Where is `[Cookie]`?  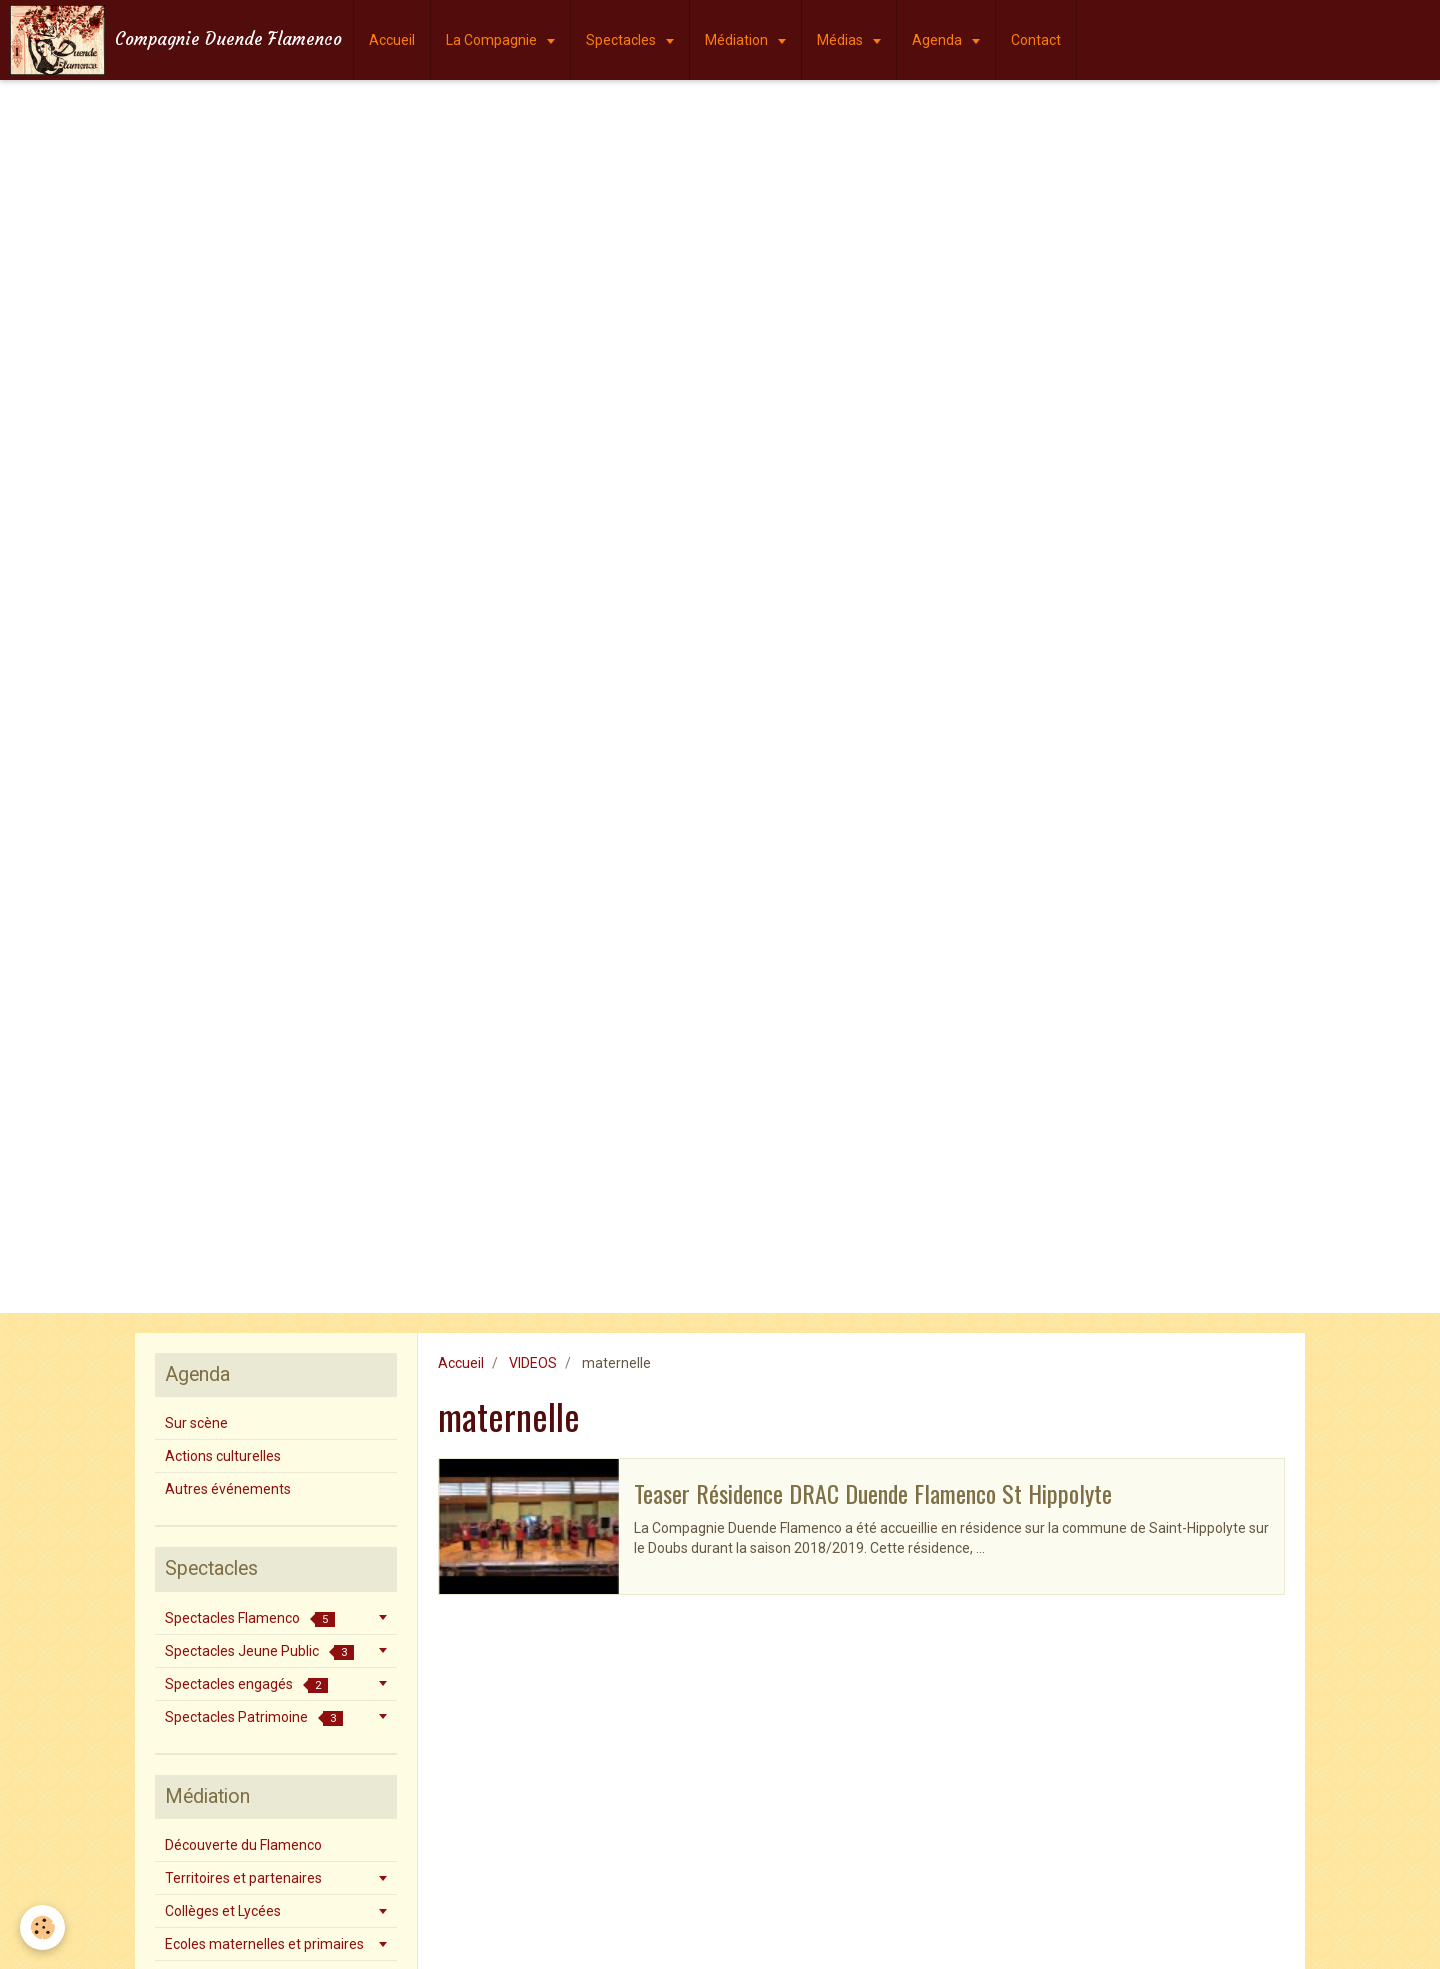
[Cookie] is located at coordinates (42, 1927).